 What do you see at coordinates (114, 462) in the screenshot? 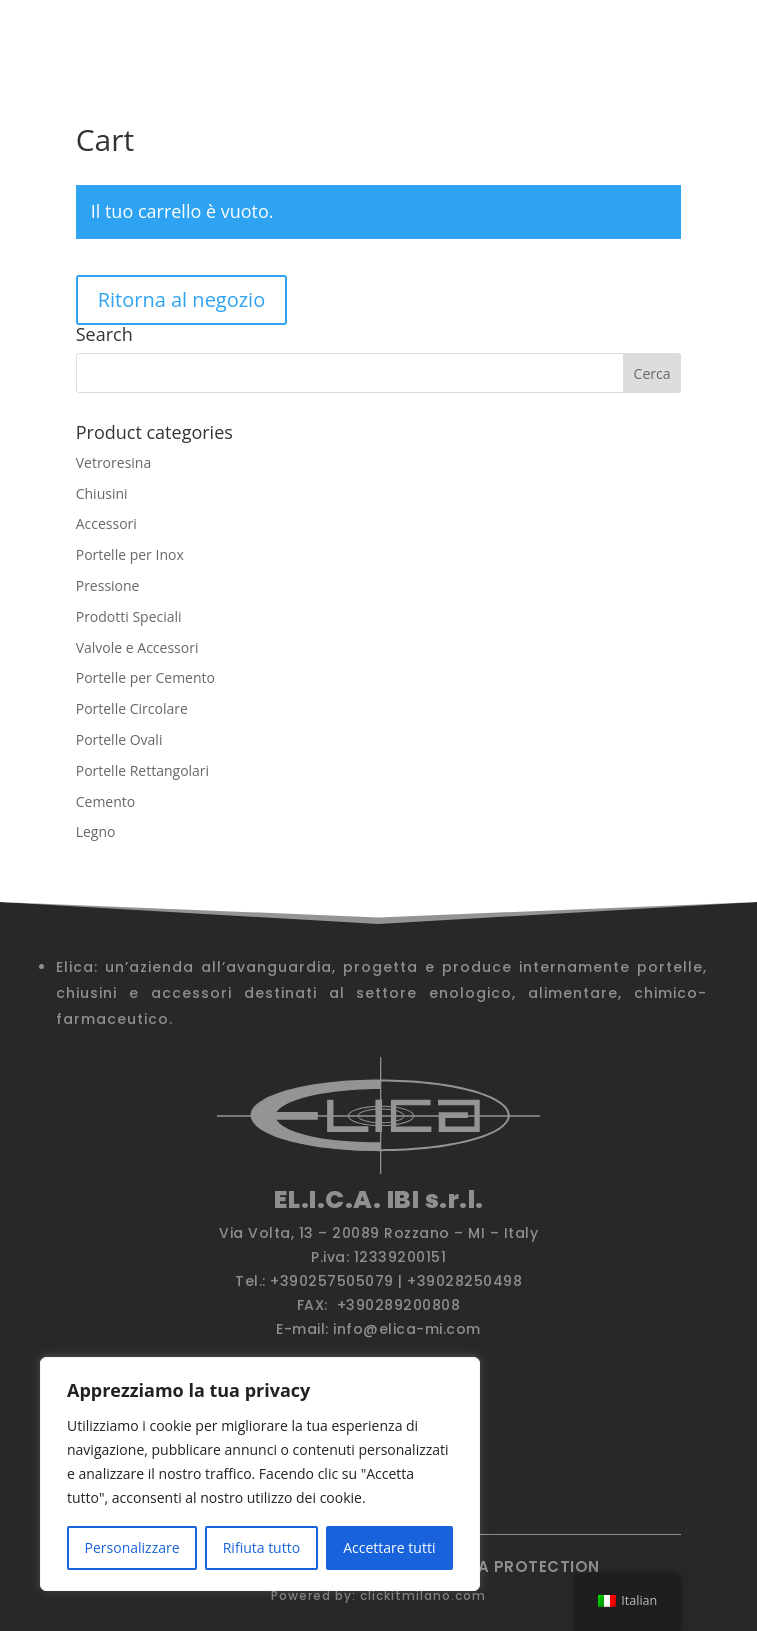
I see `Vetroresina` at bounding box center [114, 462].